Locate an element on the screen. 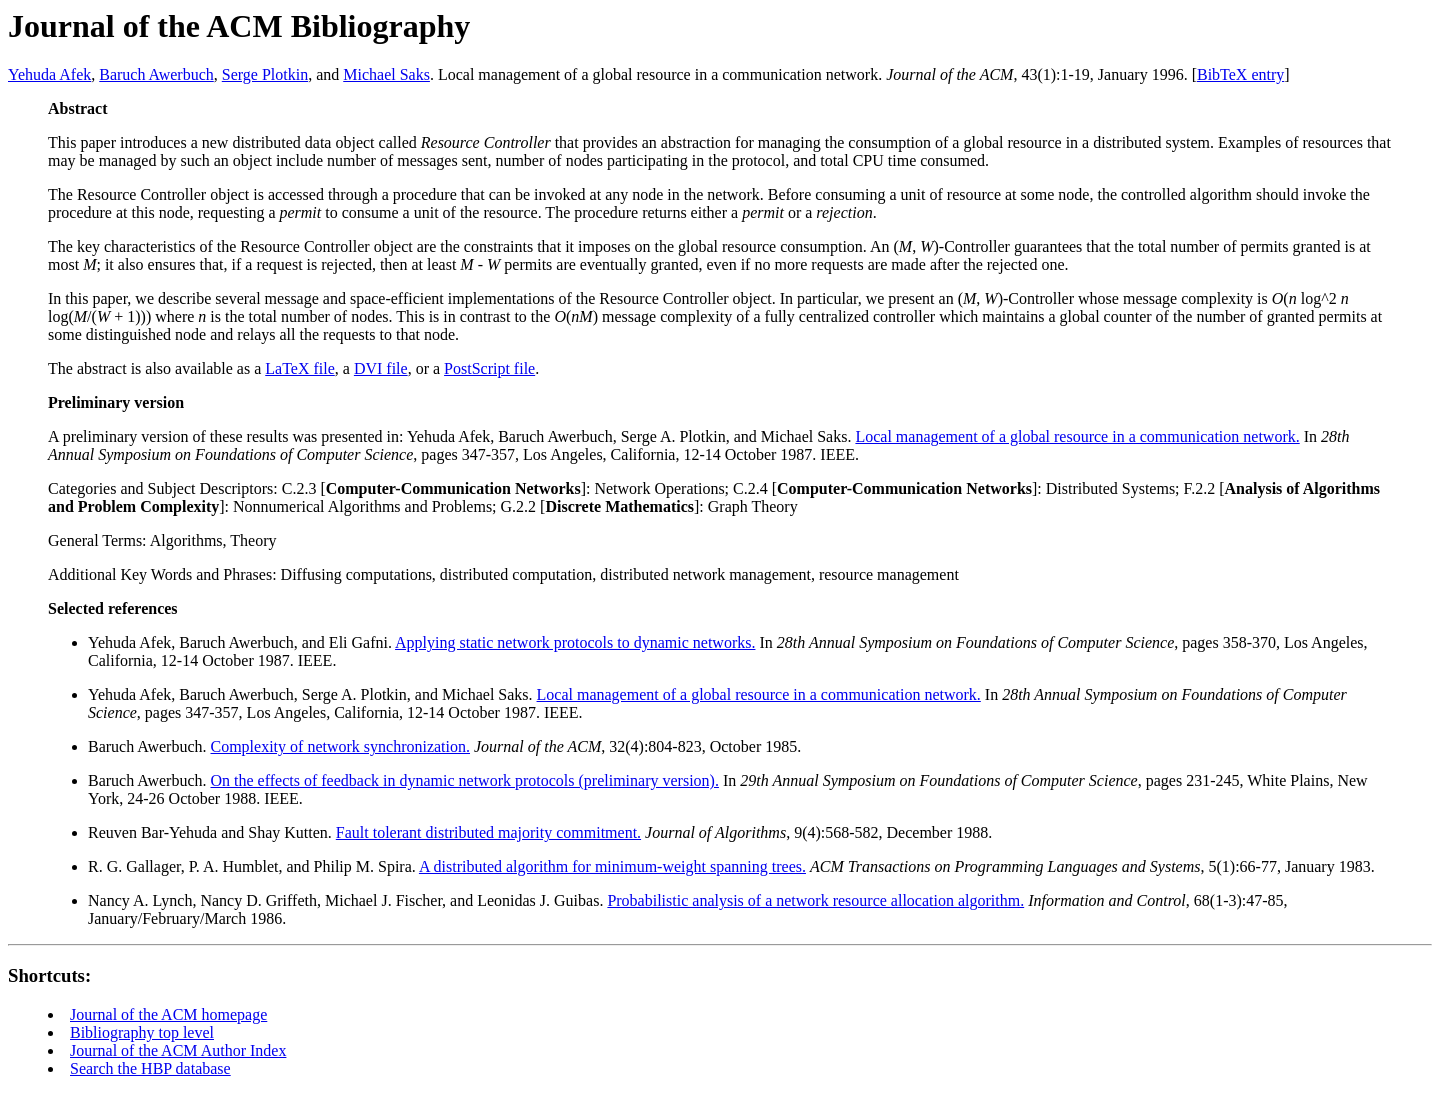 This screenshot has width=1440, height=1094. A distributed algorithm for minimum-weight spanning trees. is located at coordinates (612, 866).